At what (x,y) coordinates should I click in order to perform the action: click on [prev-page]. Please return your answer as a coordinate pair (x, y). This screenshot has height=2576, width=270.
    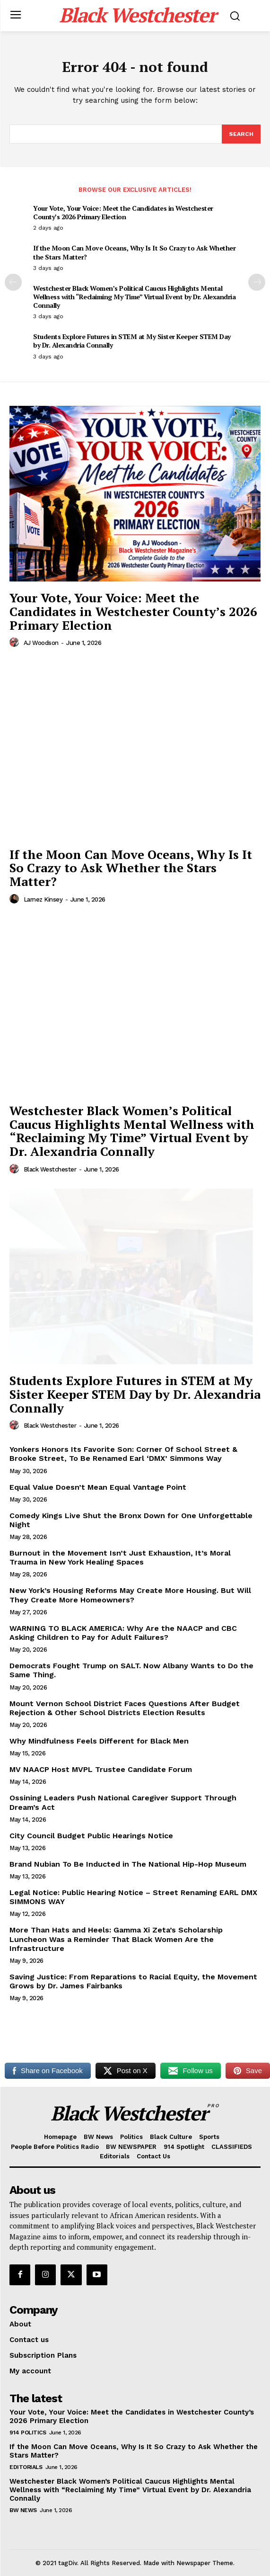
    Looking at the image, I should click on (13, 282).